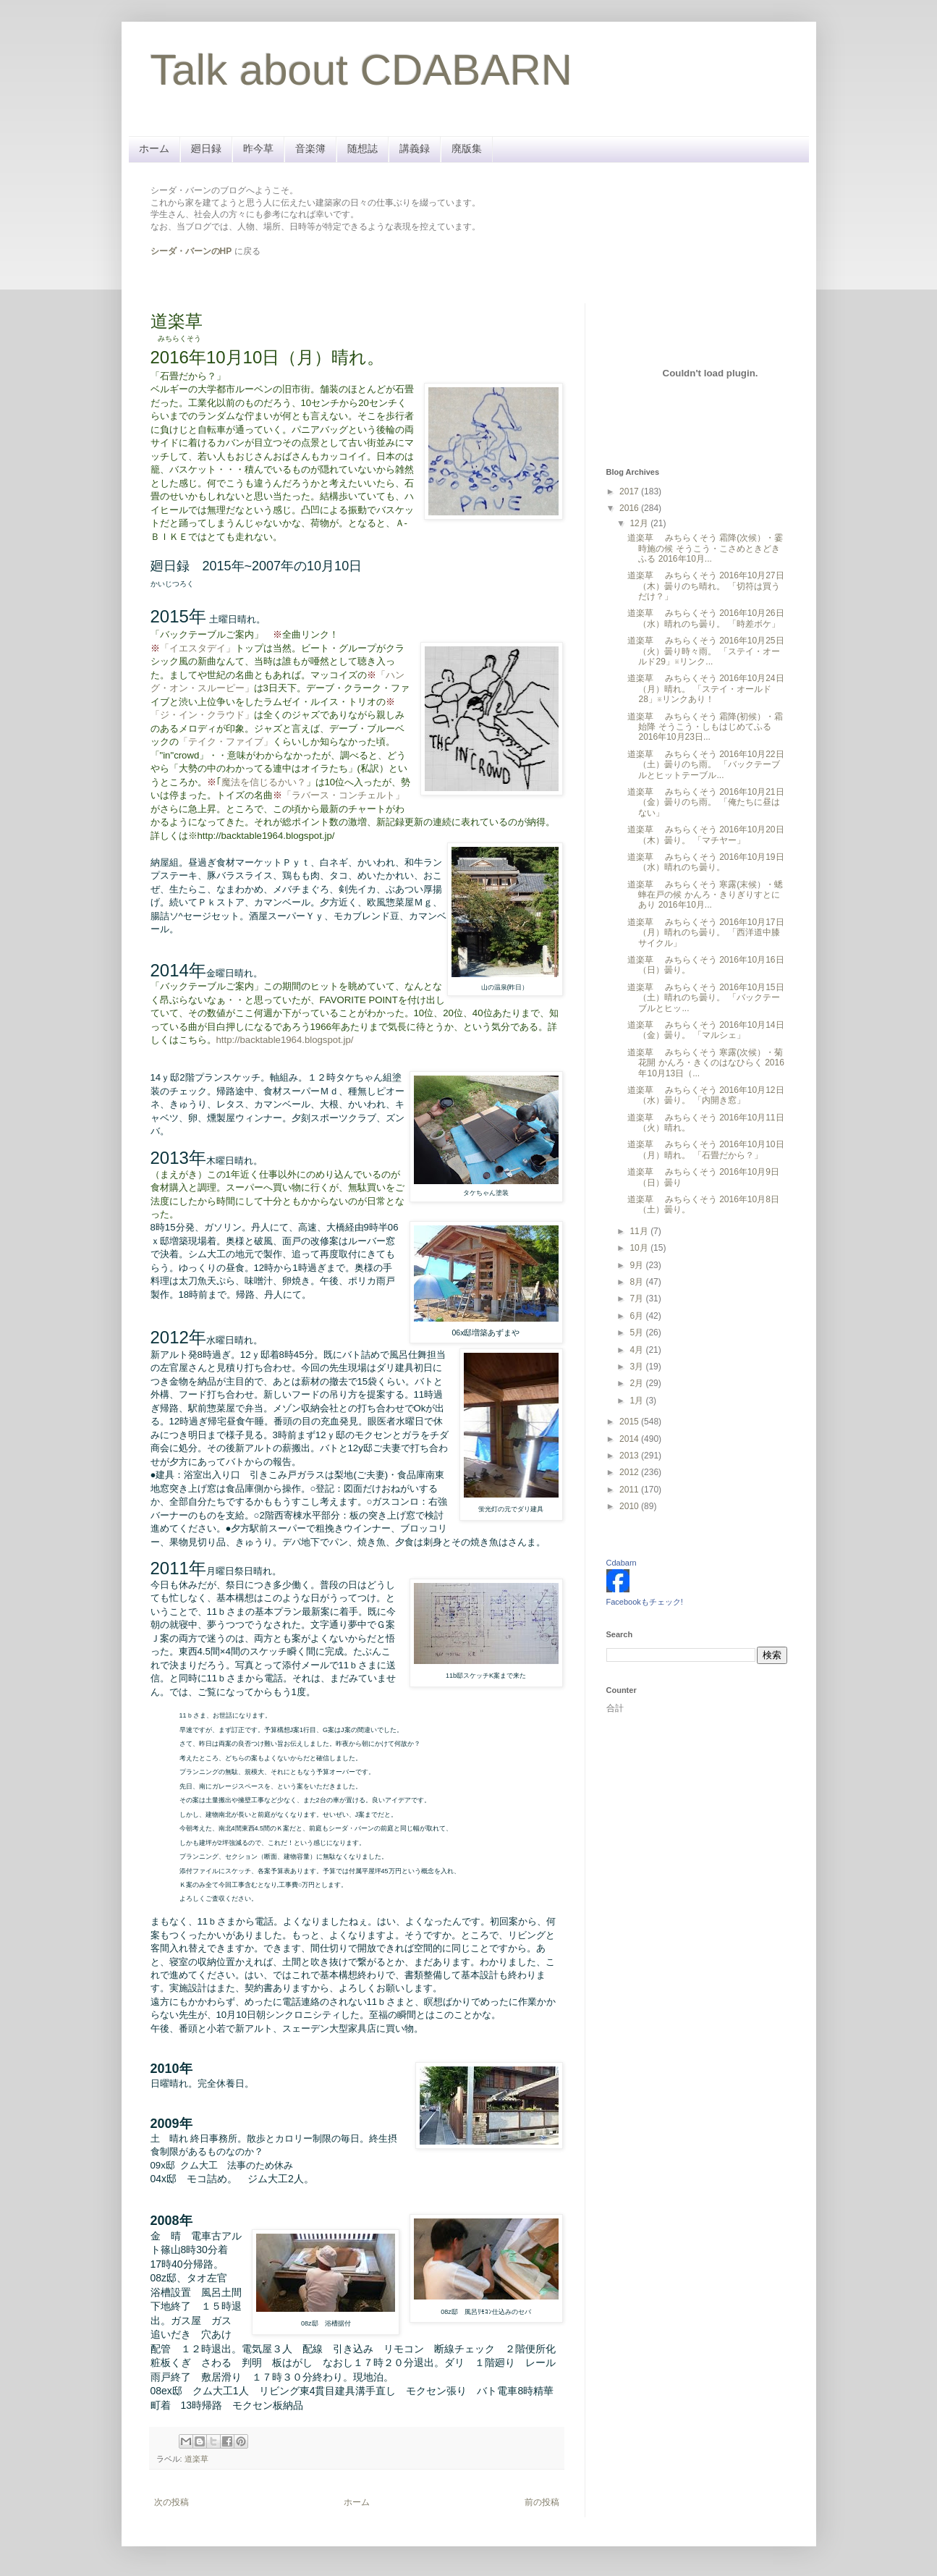 This screenshot has width=937, height=2576. Describe the element at coordinates (639, 1248) in the screenshot. I see `10月` at that location.